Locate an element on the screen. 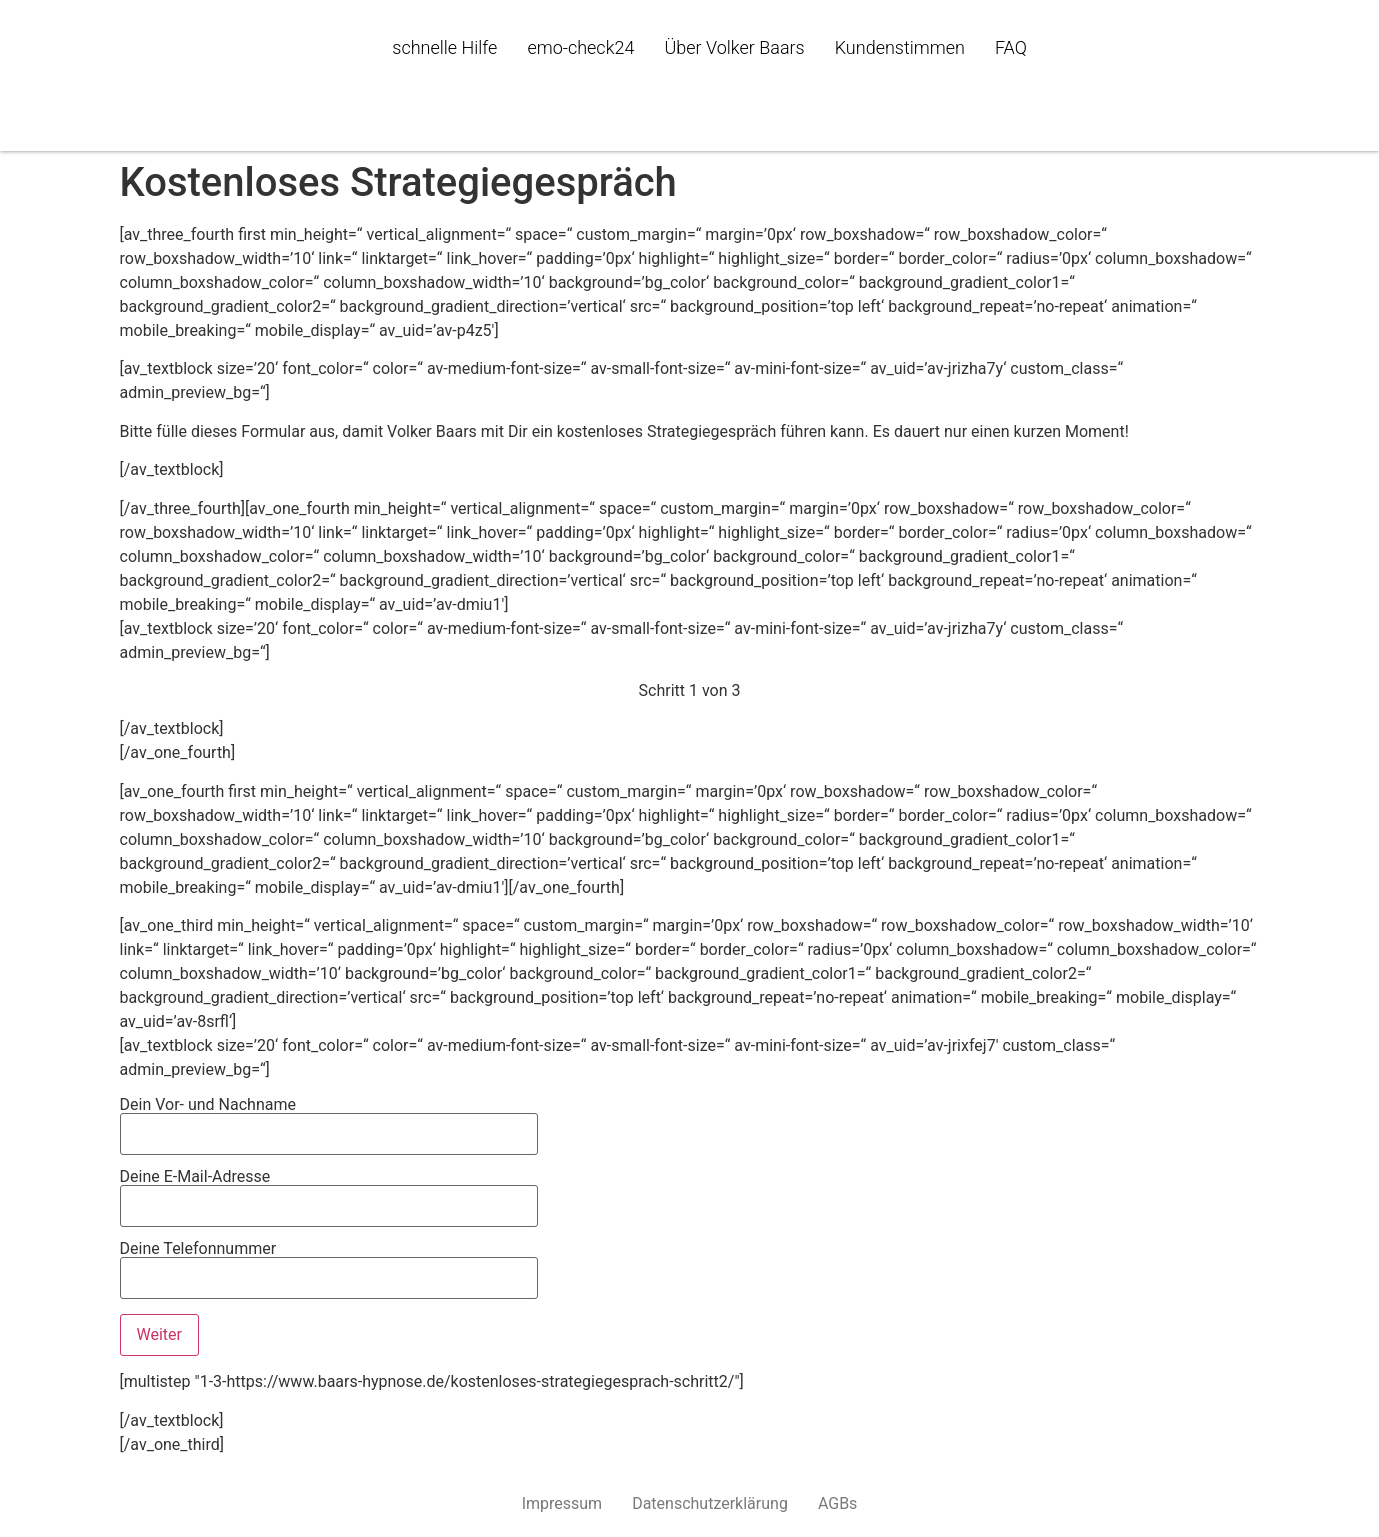 The width and height of the screenshot is (1379, 1537). Kundenstimmen is located at coordinates (900, 47).